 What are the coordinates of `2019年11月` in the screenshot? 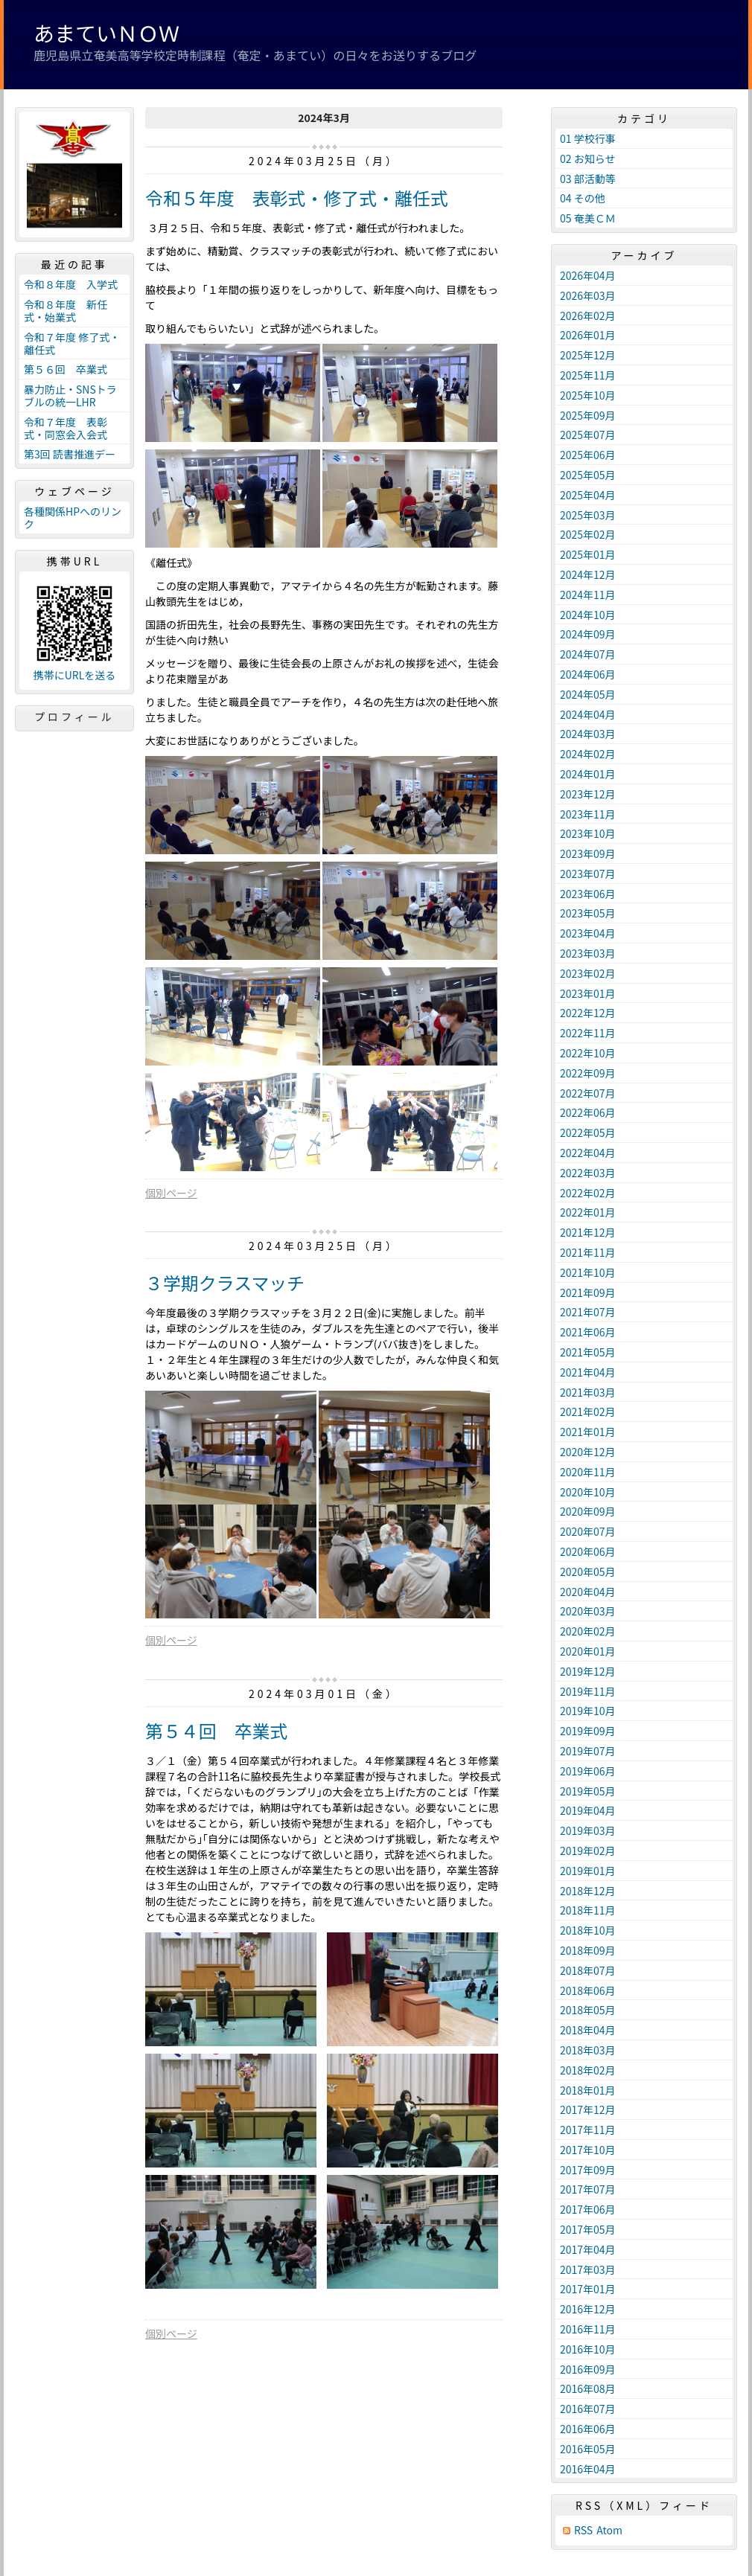 It's located at (588, 1691).